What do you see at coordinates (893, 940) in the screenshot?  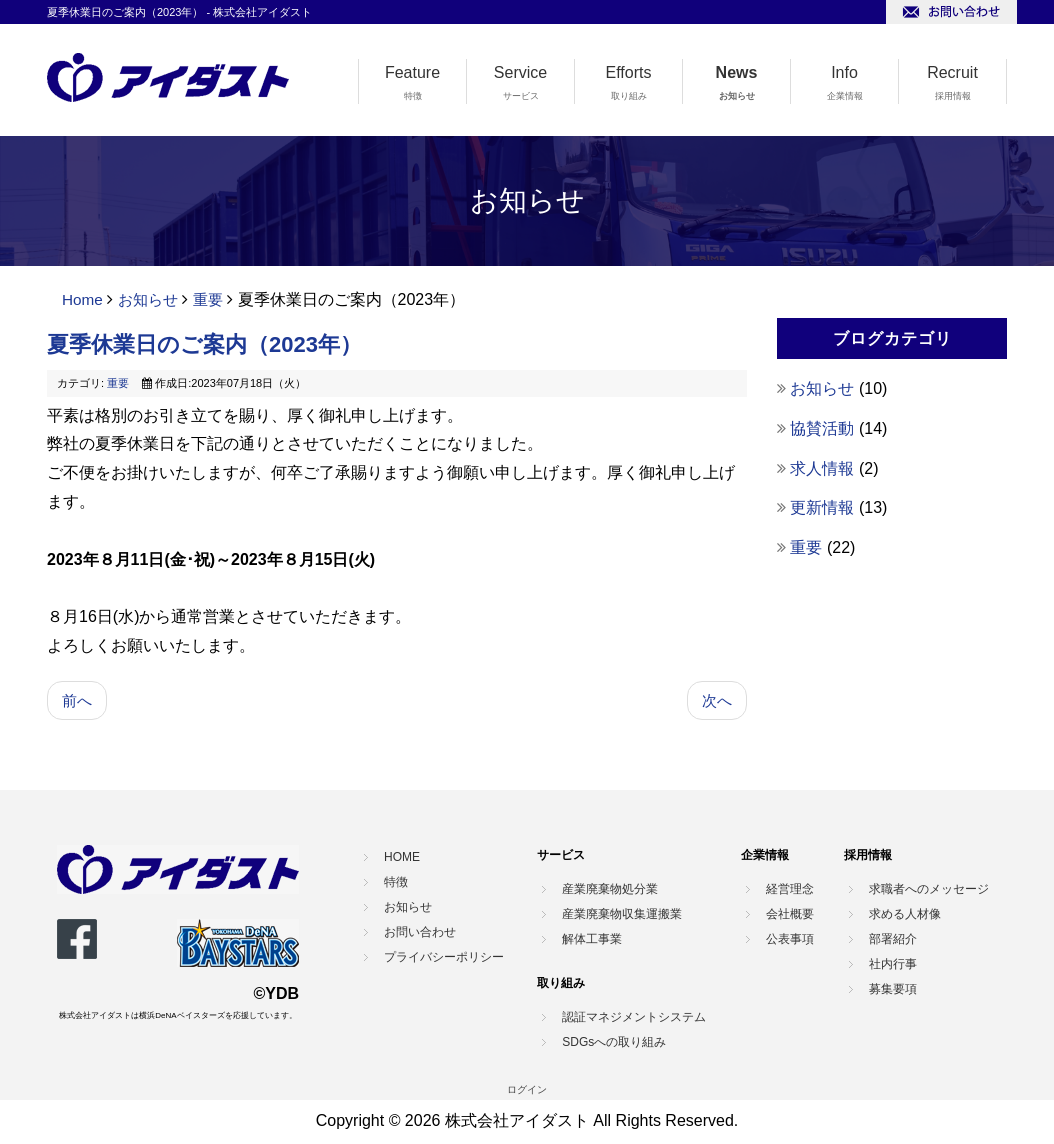 I see `部署紹介` at bounding box center [893, 940].